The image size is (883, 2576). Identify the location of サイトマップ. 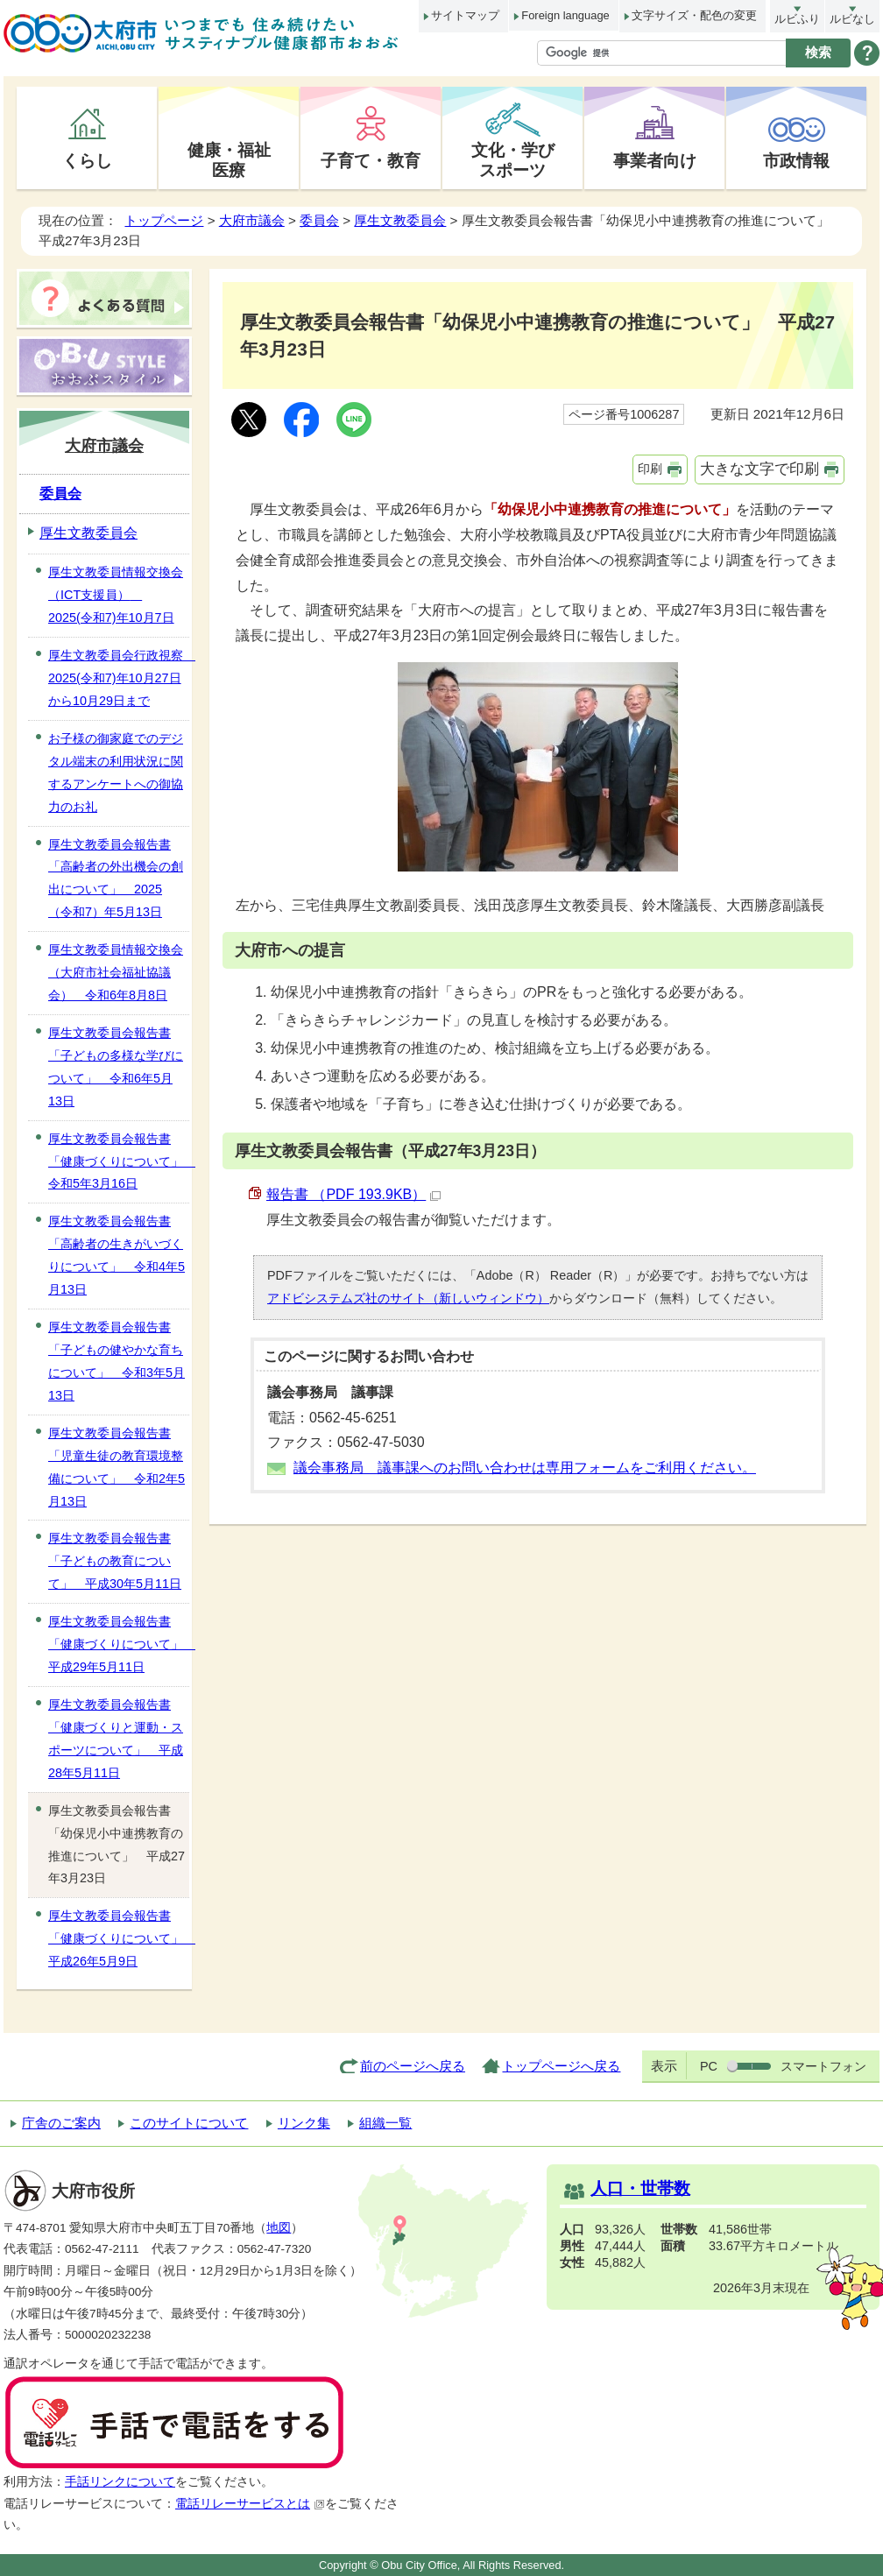
(465, 15).